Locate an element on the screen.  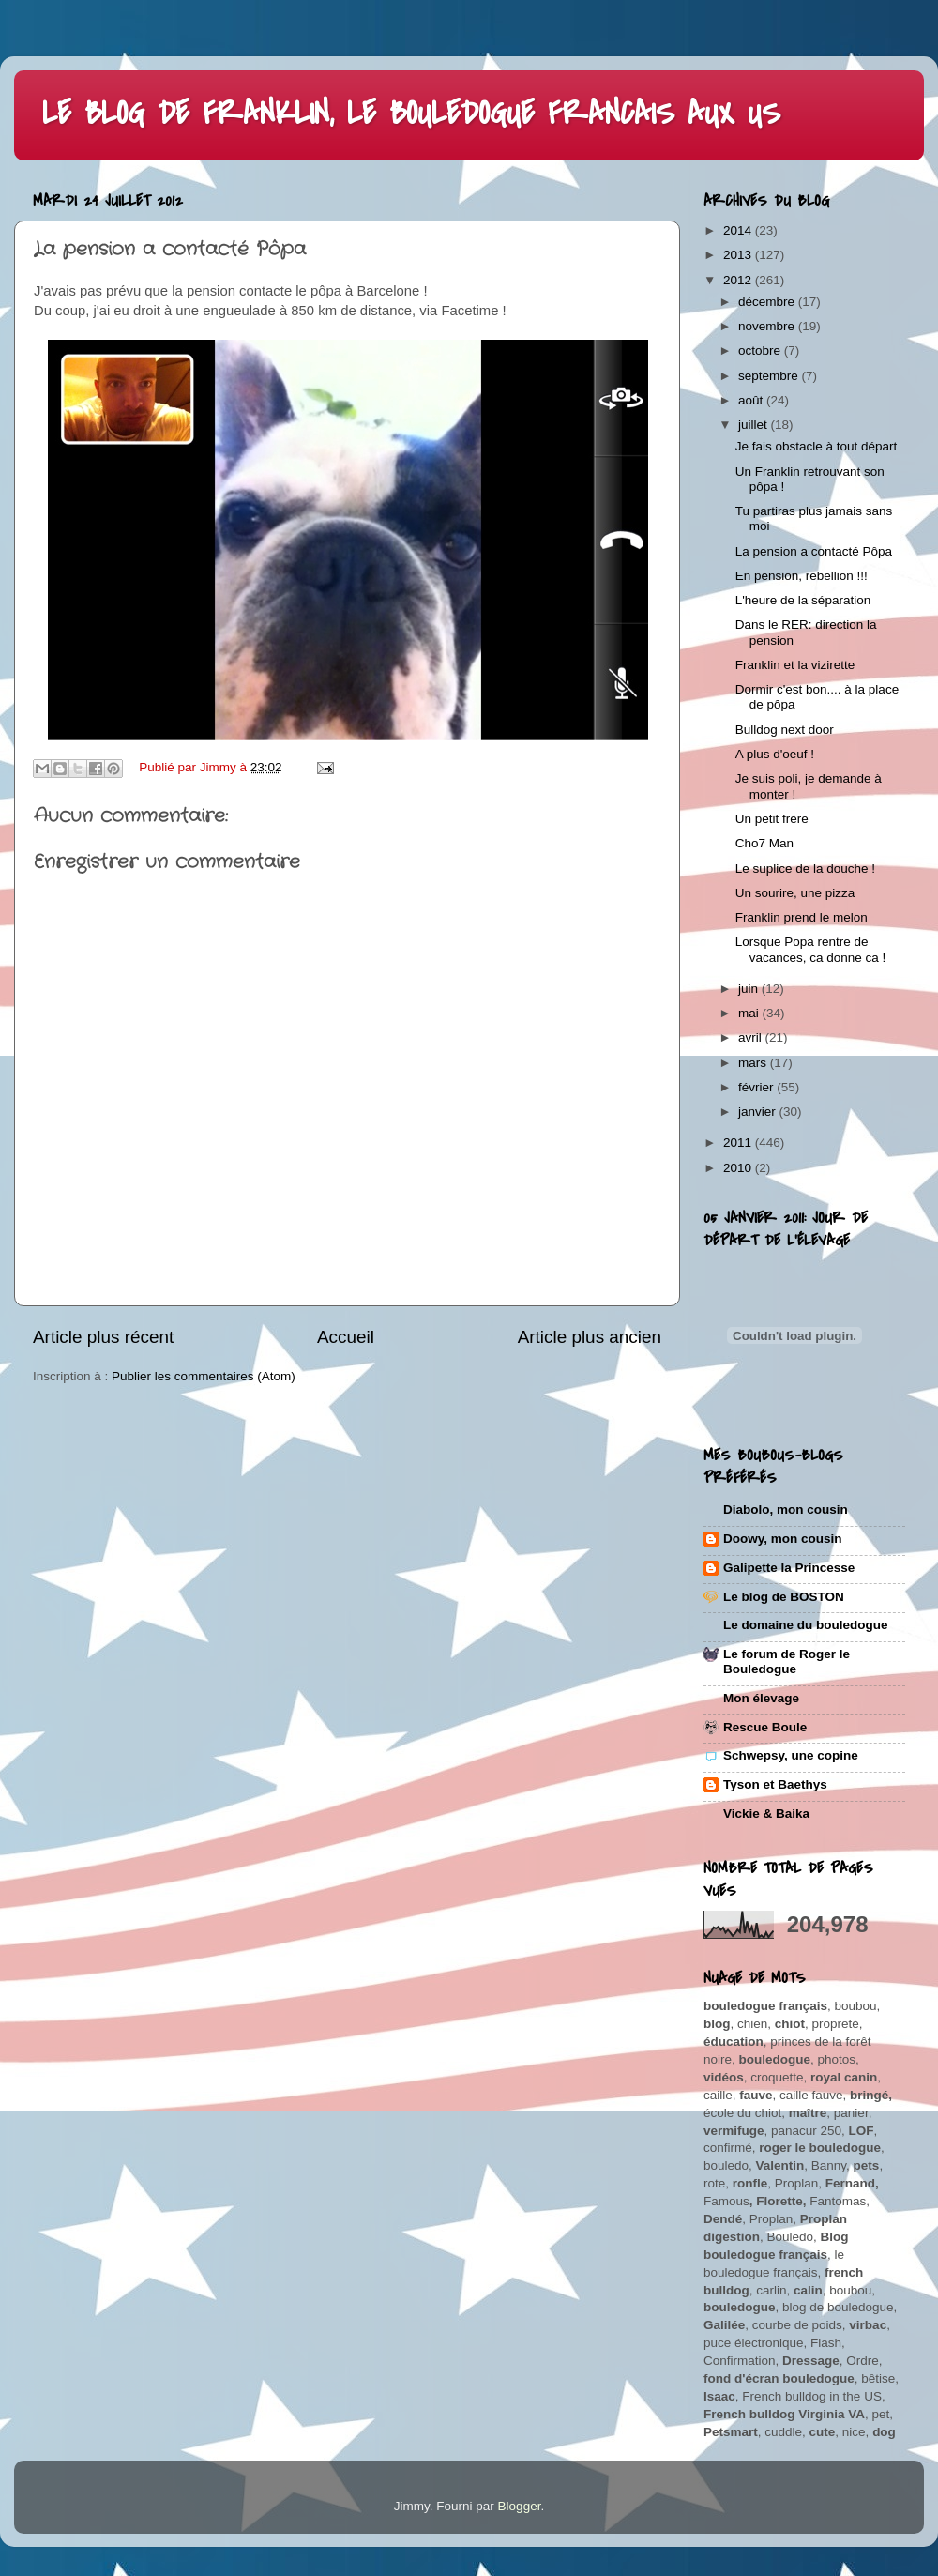
Article plus récent is located at coordinates (103, 1337).